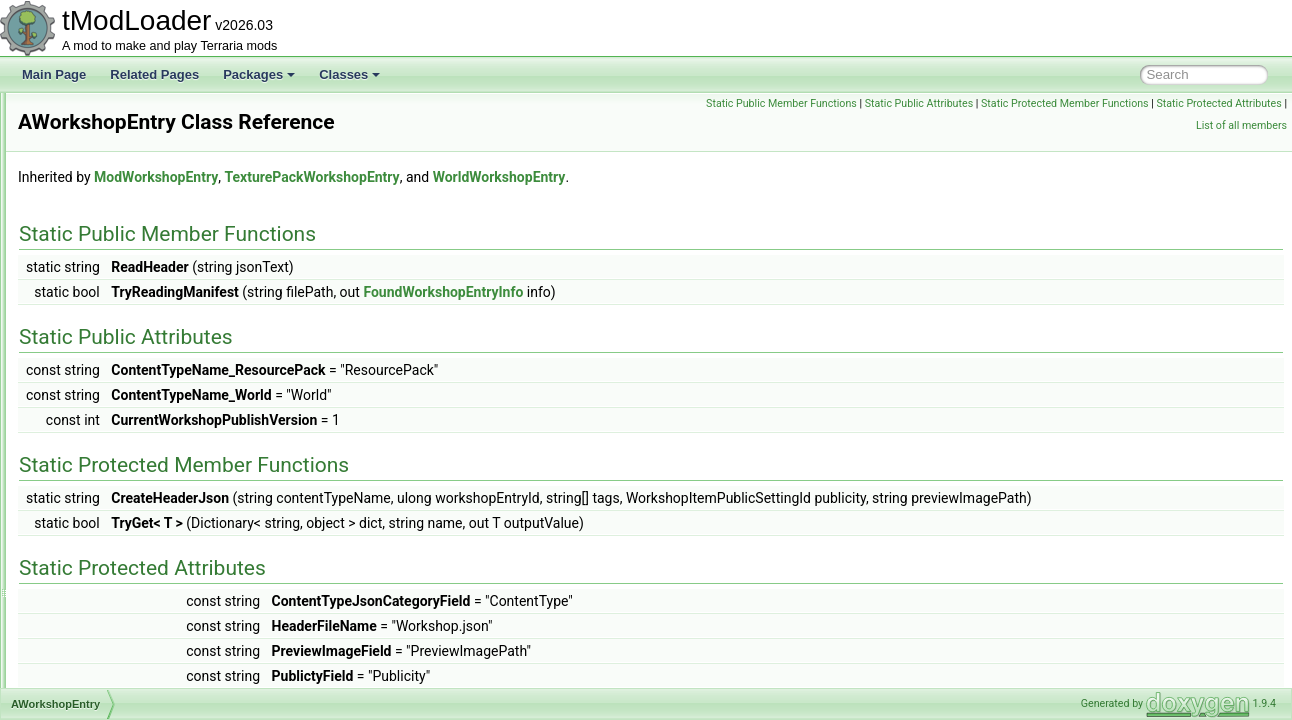 This screenshot has height=720, width=1292. What do you see at coordinates (105, 642) in the screenshot?
I see `BallStepResult` at bounding box center [105, 642].